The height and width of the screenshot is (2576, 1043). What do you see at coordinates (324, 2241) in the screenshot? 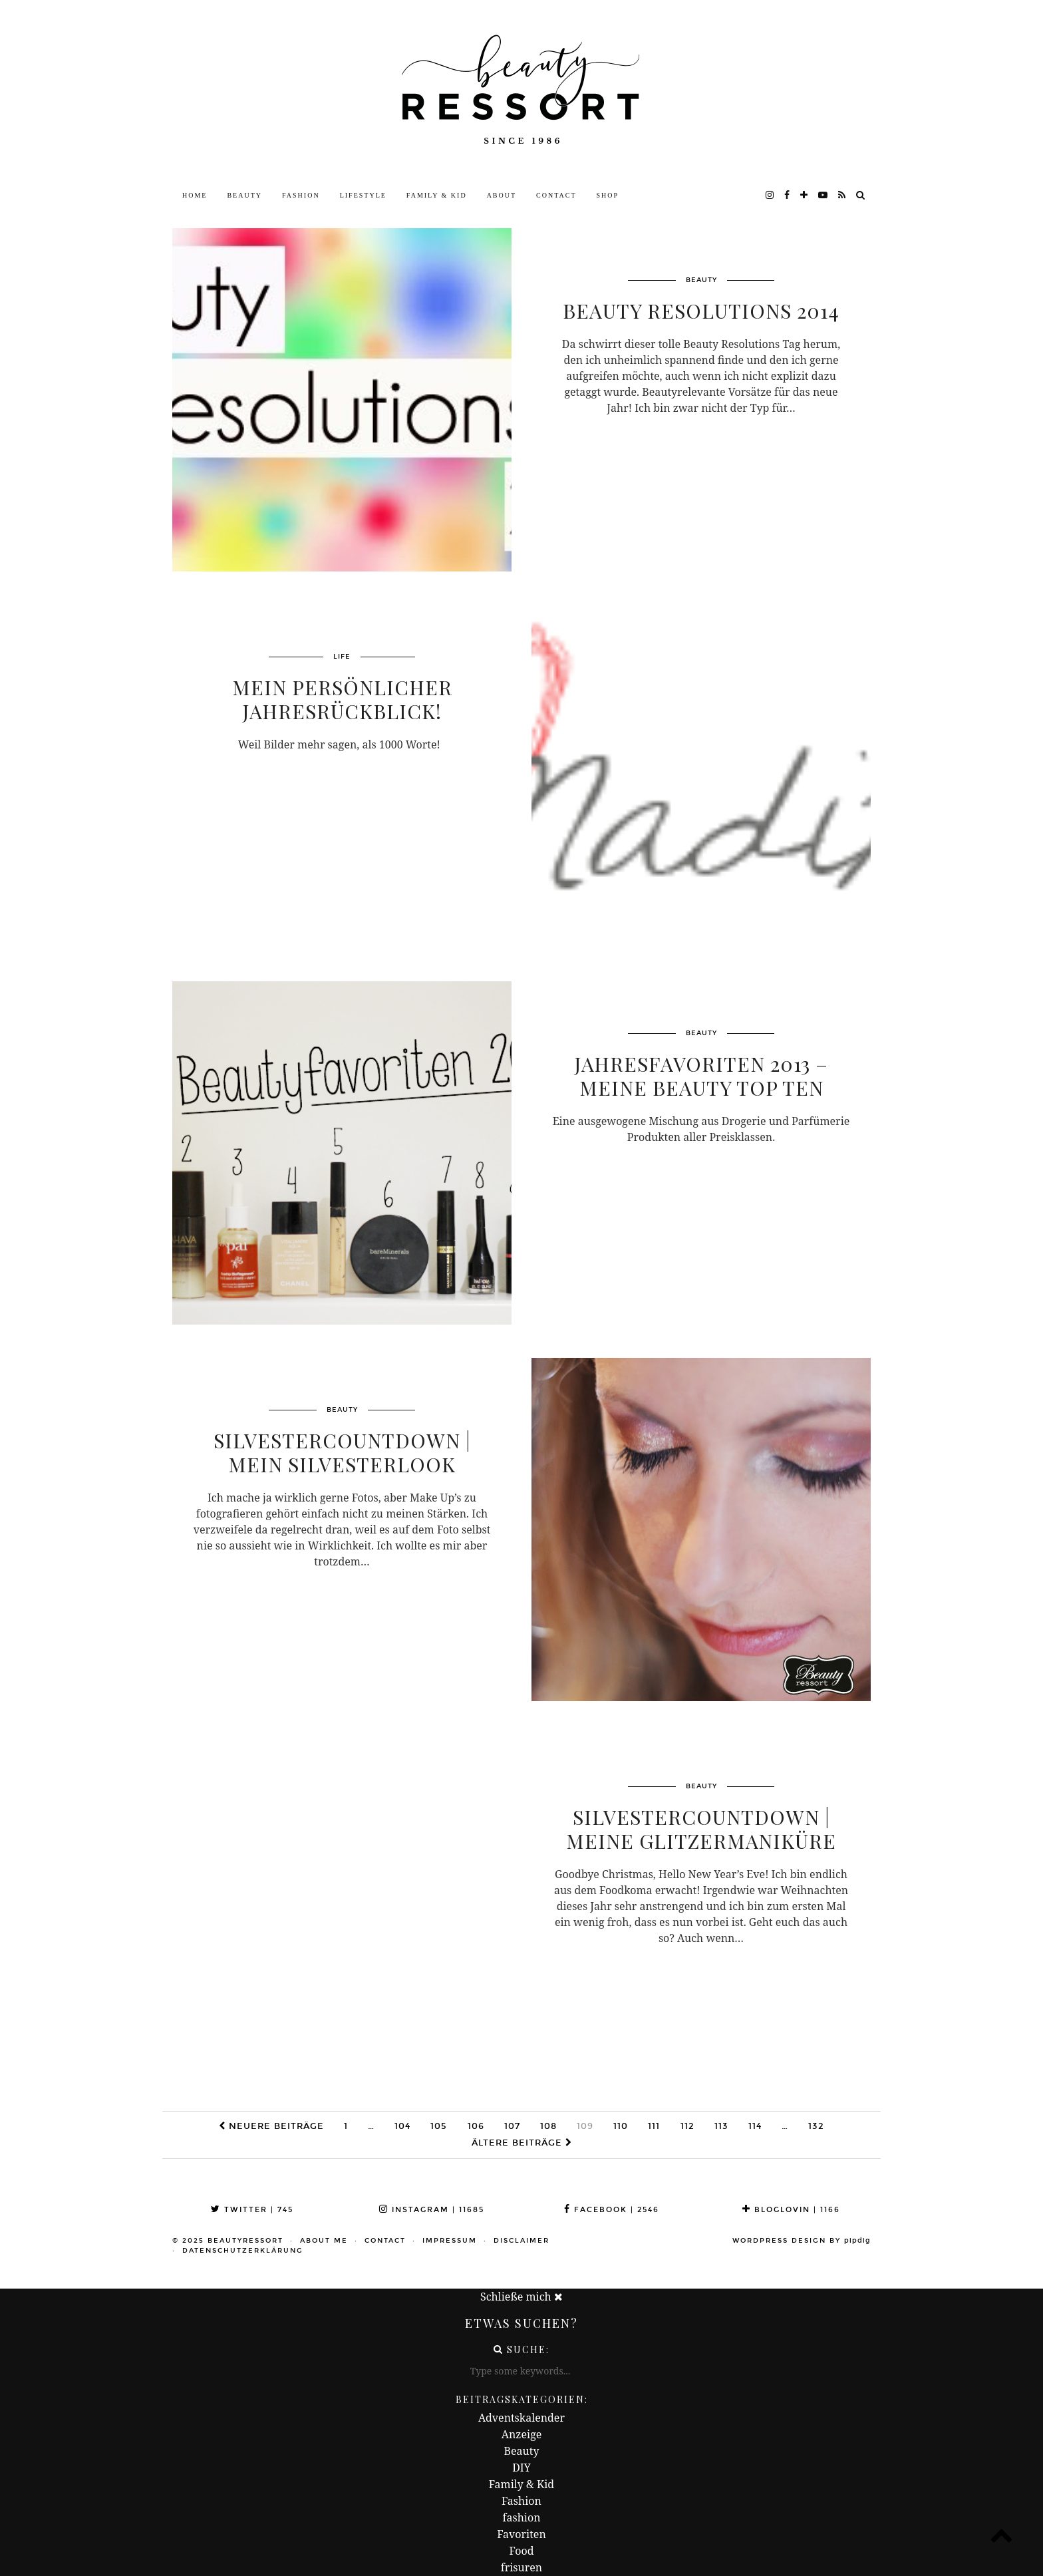
I see `About me` at bounding box center [324, 2241].